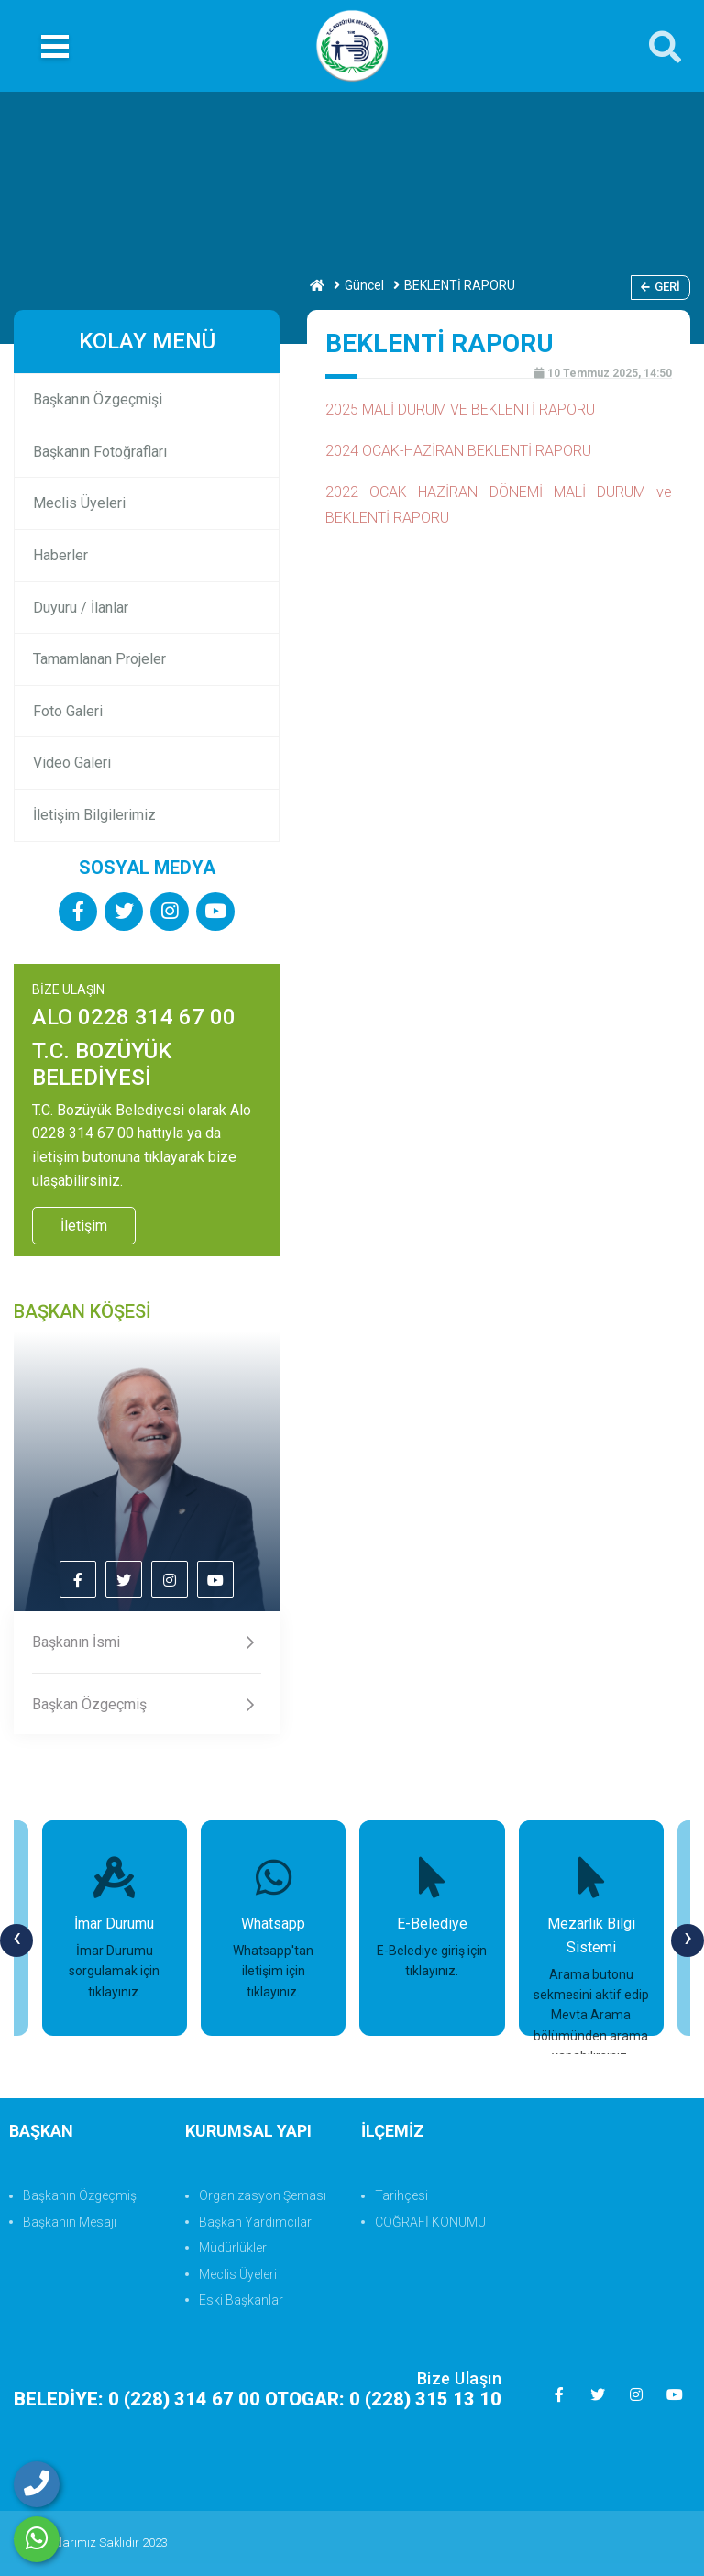  Describe the element at coordinates (241, 2300) in the screenshot. I see `Eski Başkanlar` at that location.